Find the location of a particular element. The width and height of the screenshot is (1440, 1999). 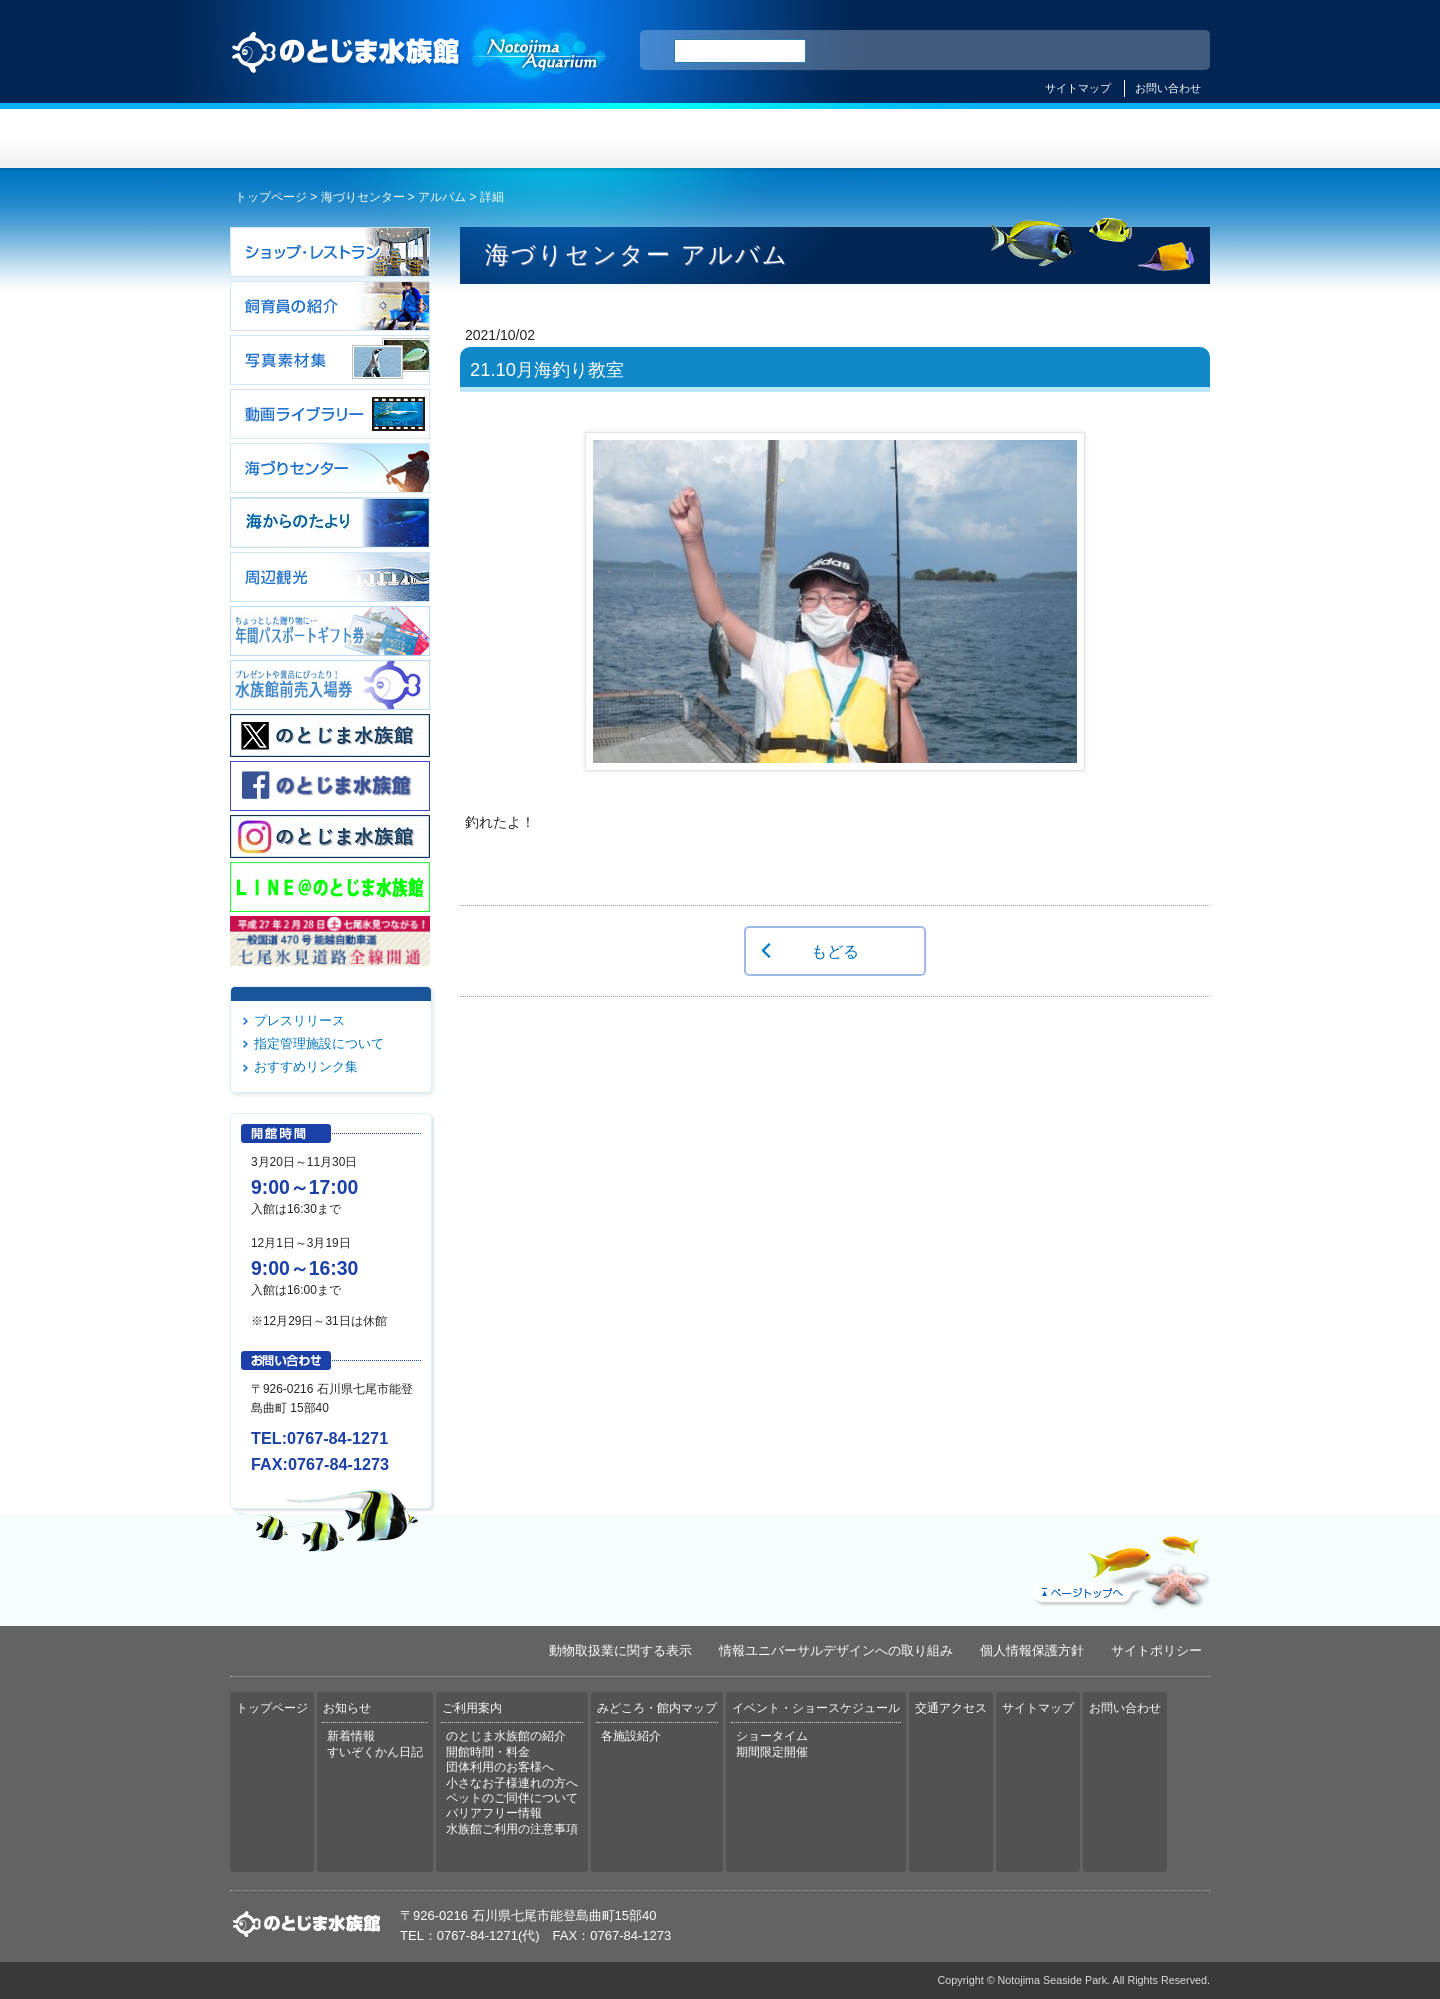

ご利用案内 is located at coordinates (638, 138).